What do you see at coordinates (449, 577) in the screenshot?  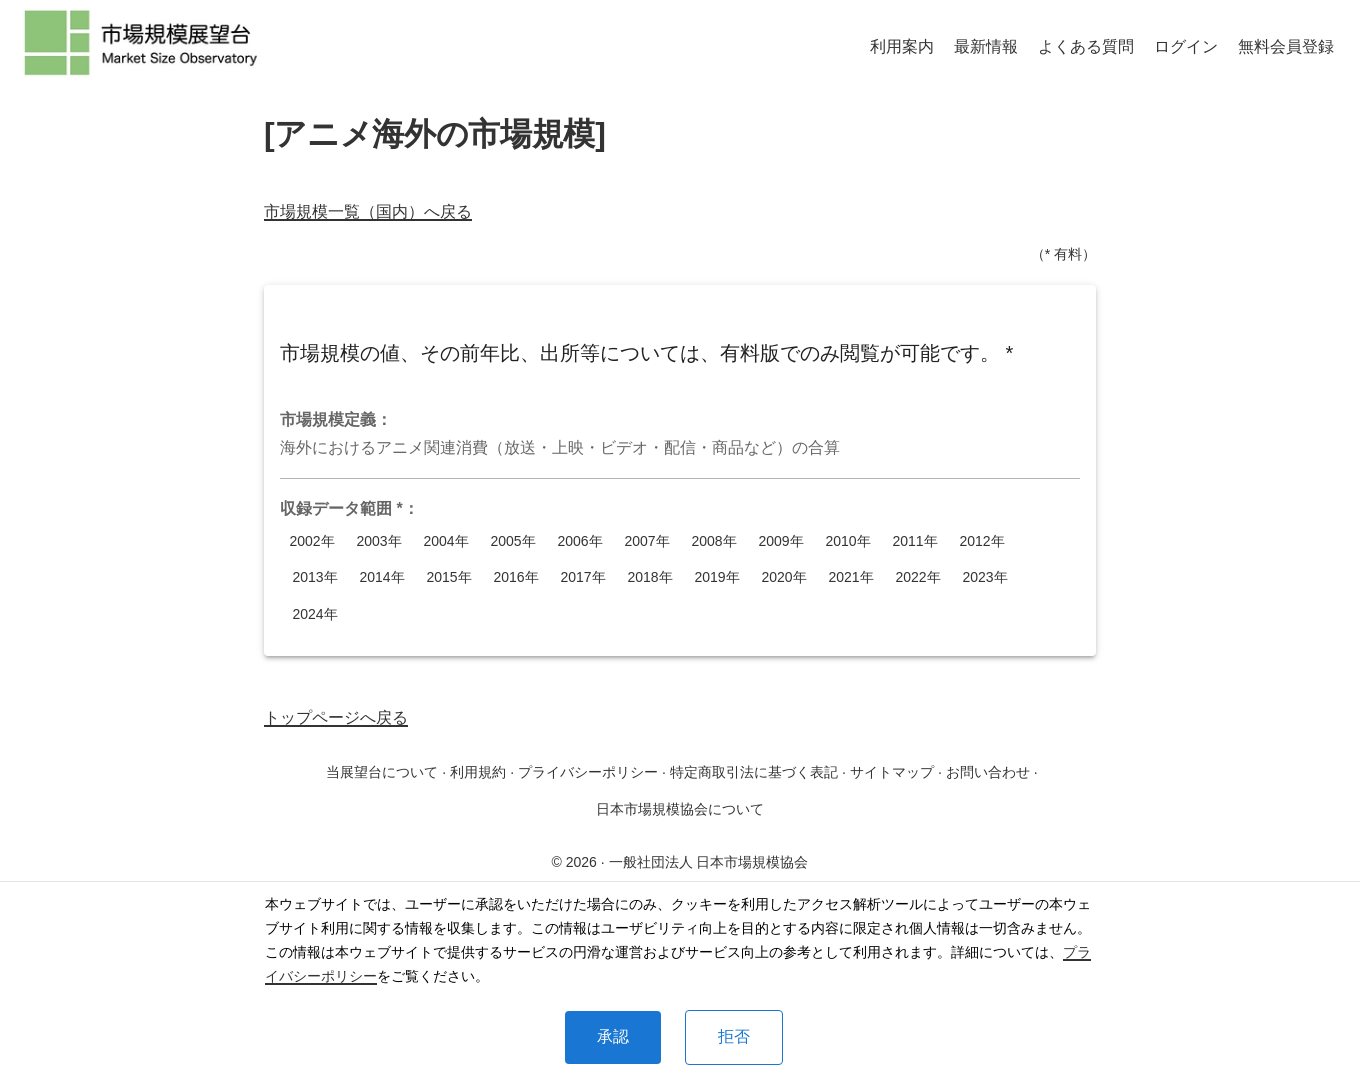 I see `2015年` at bounding box center [449, 577].